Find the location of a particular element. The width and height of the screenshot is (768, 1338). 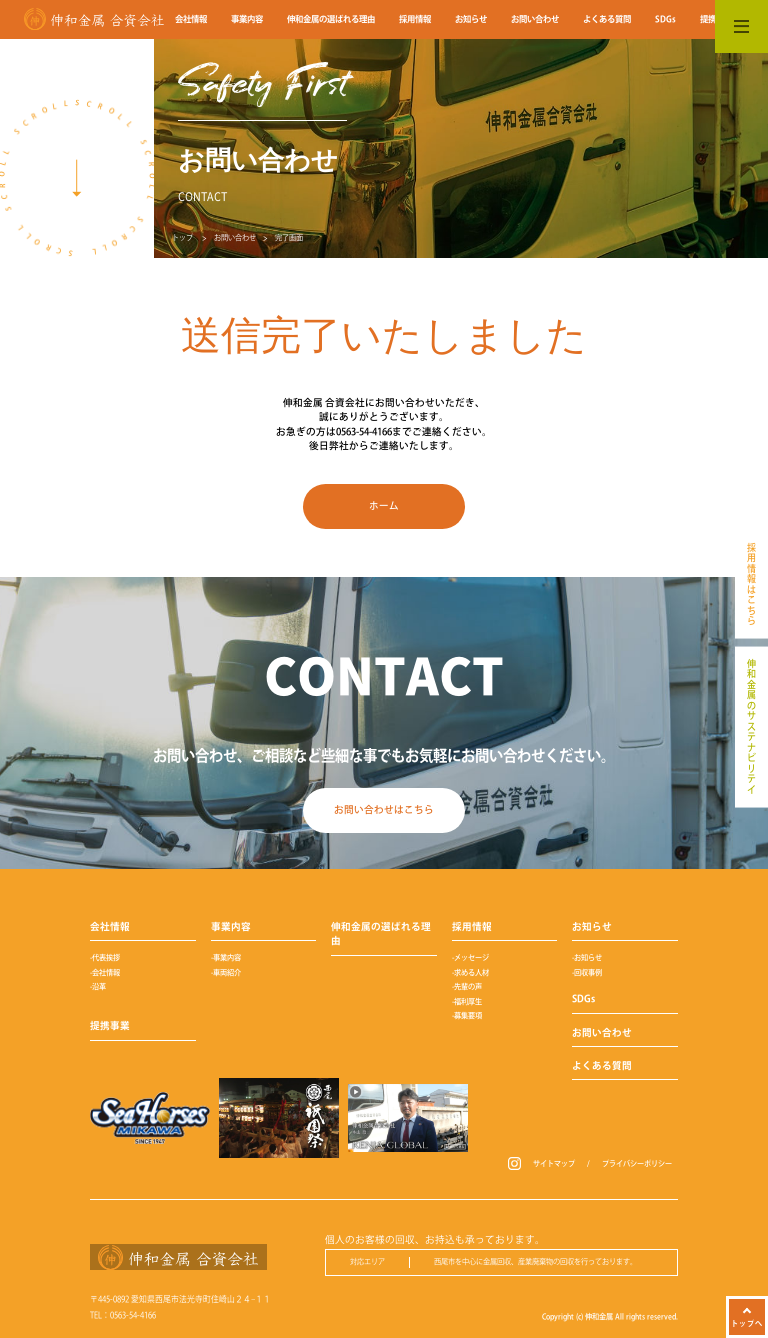

伸和金属のサステナビリテイ is located at coordinates (751, 727).